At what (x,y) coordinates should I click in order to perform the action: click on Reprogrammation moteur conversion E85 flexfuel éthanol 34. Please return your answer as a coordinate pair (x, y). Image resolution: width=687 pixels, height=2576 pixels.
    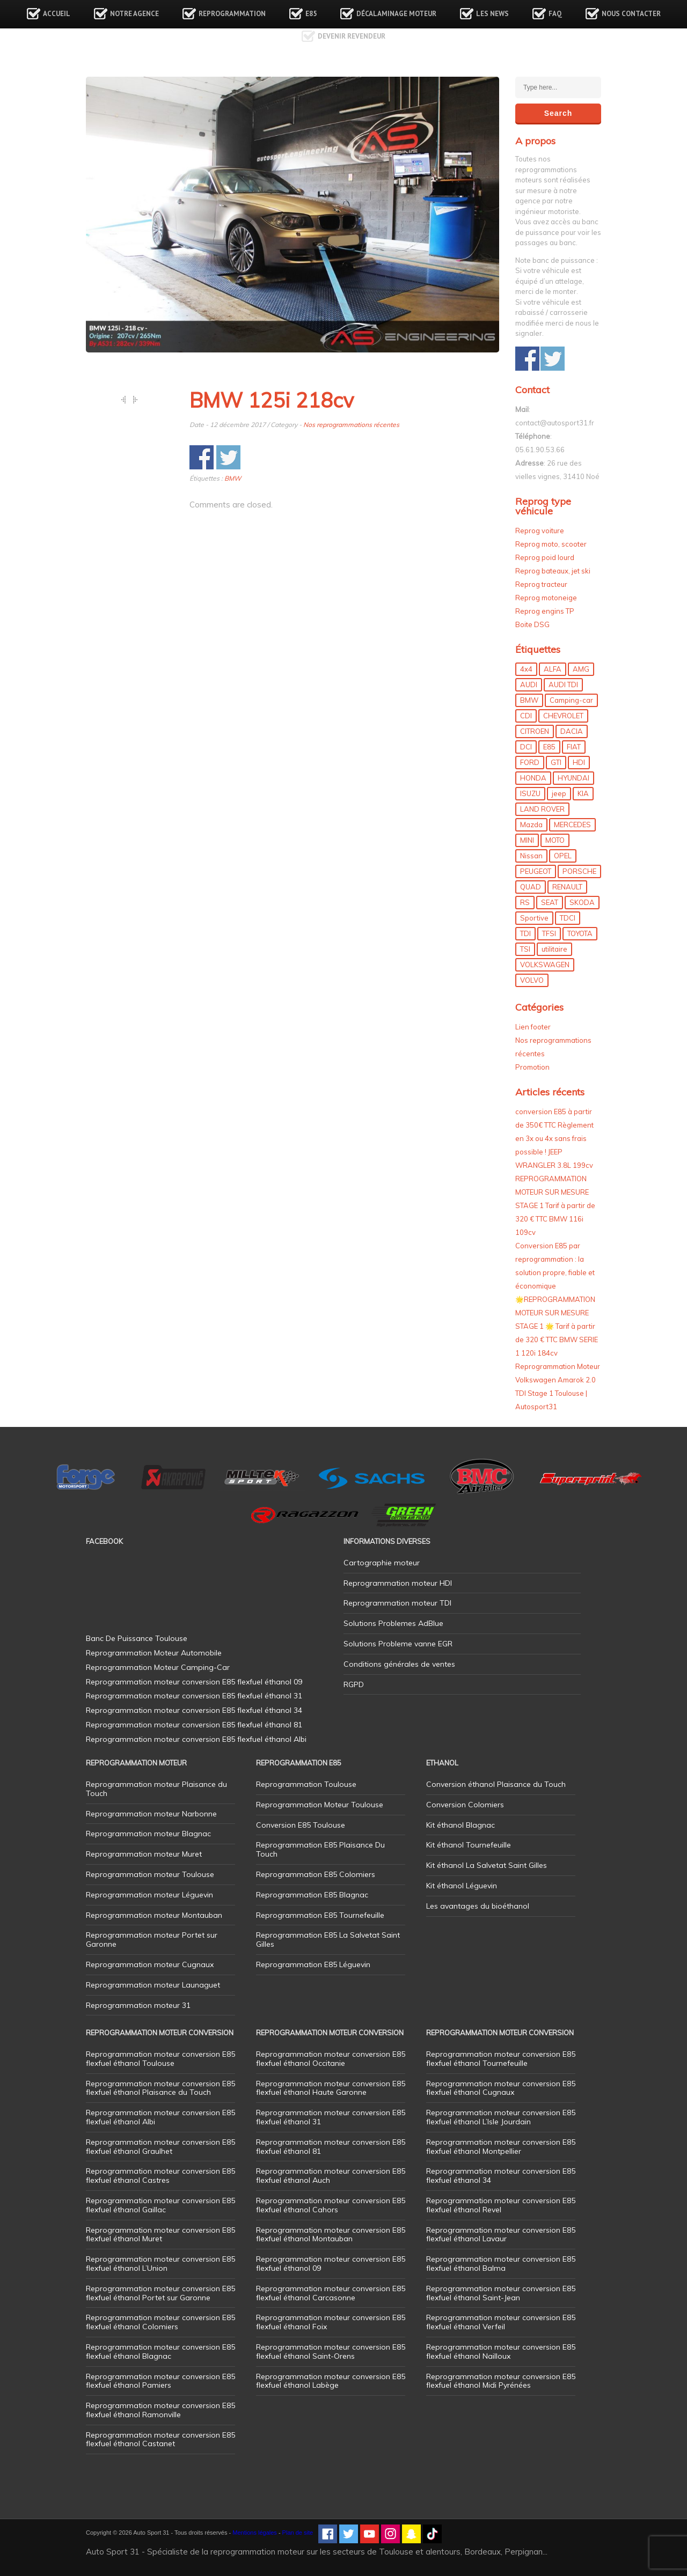
    Looking at the image, I should click on (500, 2175).